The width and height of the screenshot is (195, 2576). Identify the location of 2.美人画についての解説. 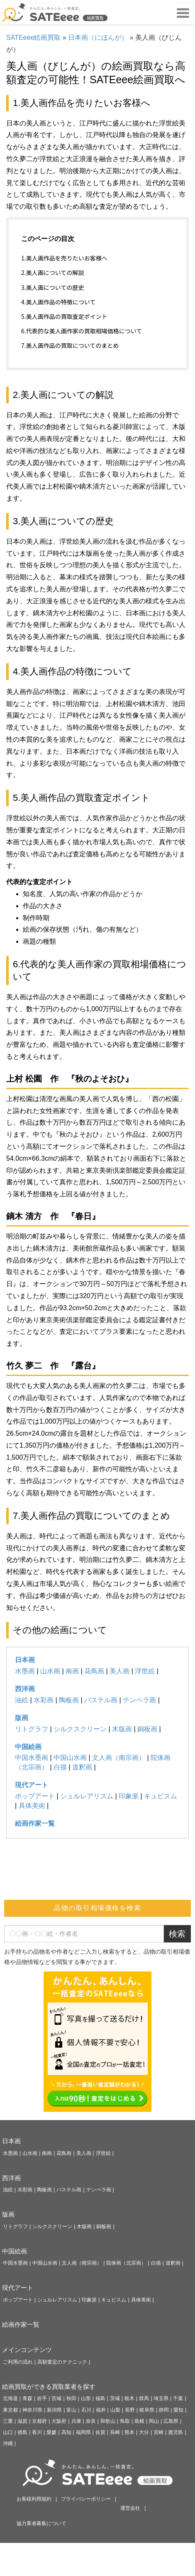
(52, 272).